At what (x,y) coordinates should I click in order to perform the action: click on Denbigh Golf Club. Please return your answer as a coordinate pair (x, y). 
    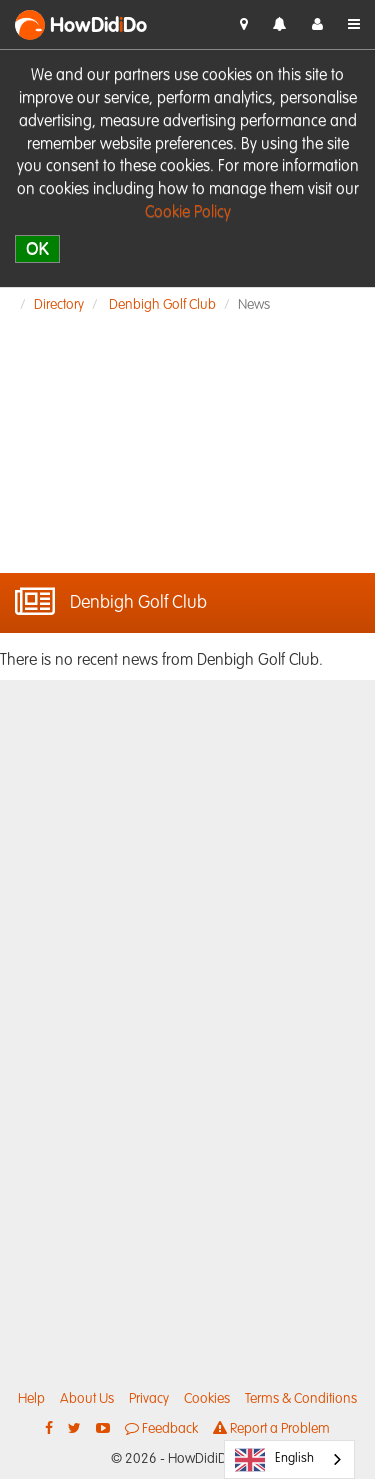
    Looking at the image, I should click on (162, 305).